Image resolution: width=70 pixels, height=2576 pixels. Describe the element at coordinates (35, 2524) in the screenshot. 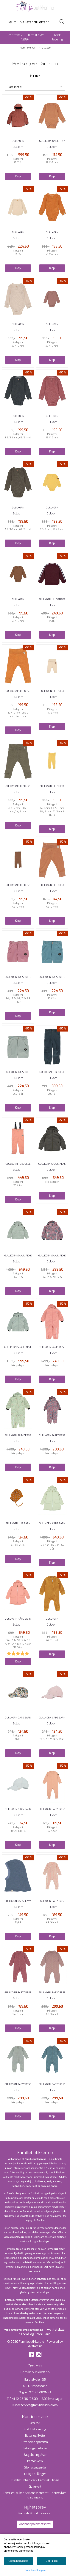

I see `Abonner på nyhetsbrev` at that location.